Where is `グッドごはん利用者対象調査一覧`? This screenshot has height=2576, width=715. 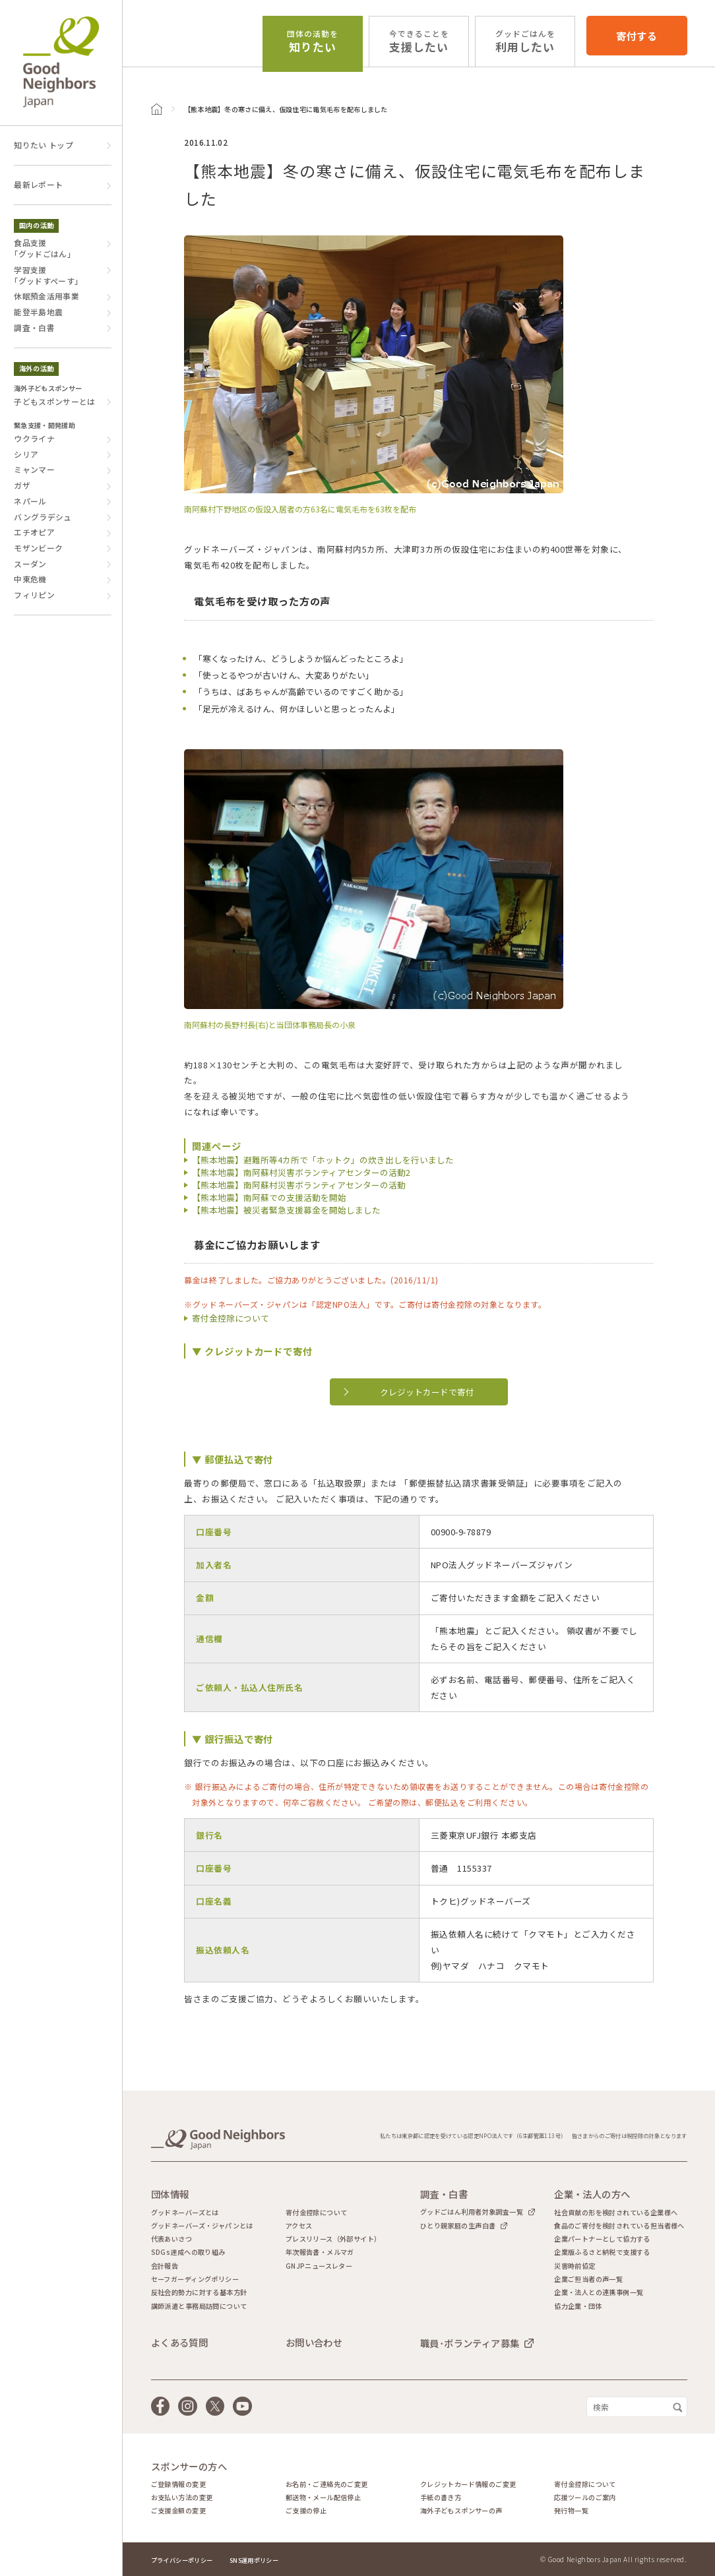 グッドごはん利用者対象調査一覧 is located at coordinates (471, 2211).